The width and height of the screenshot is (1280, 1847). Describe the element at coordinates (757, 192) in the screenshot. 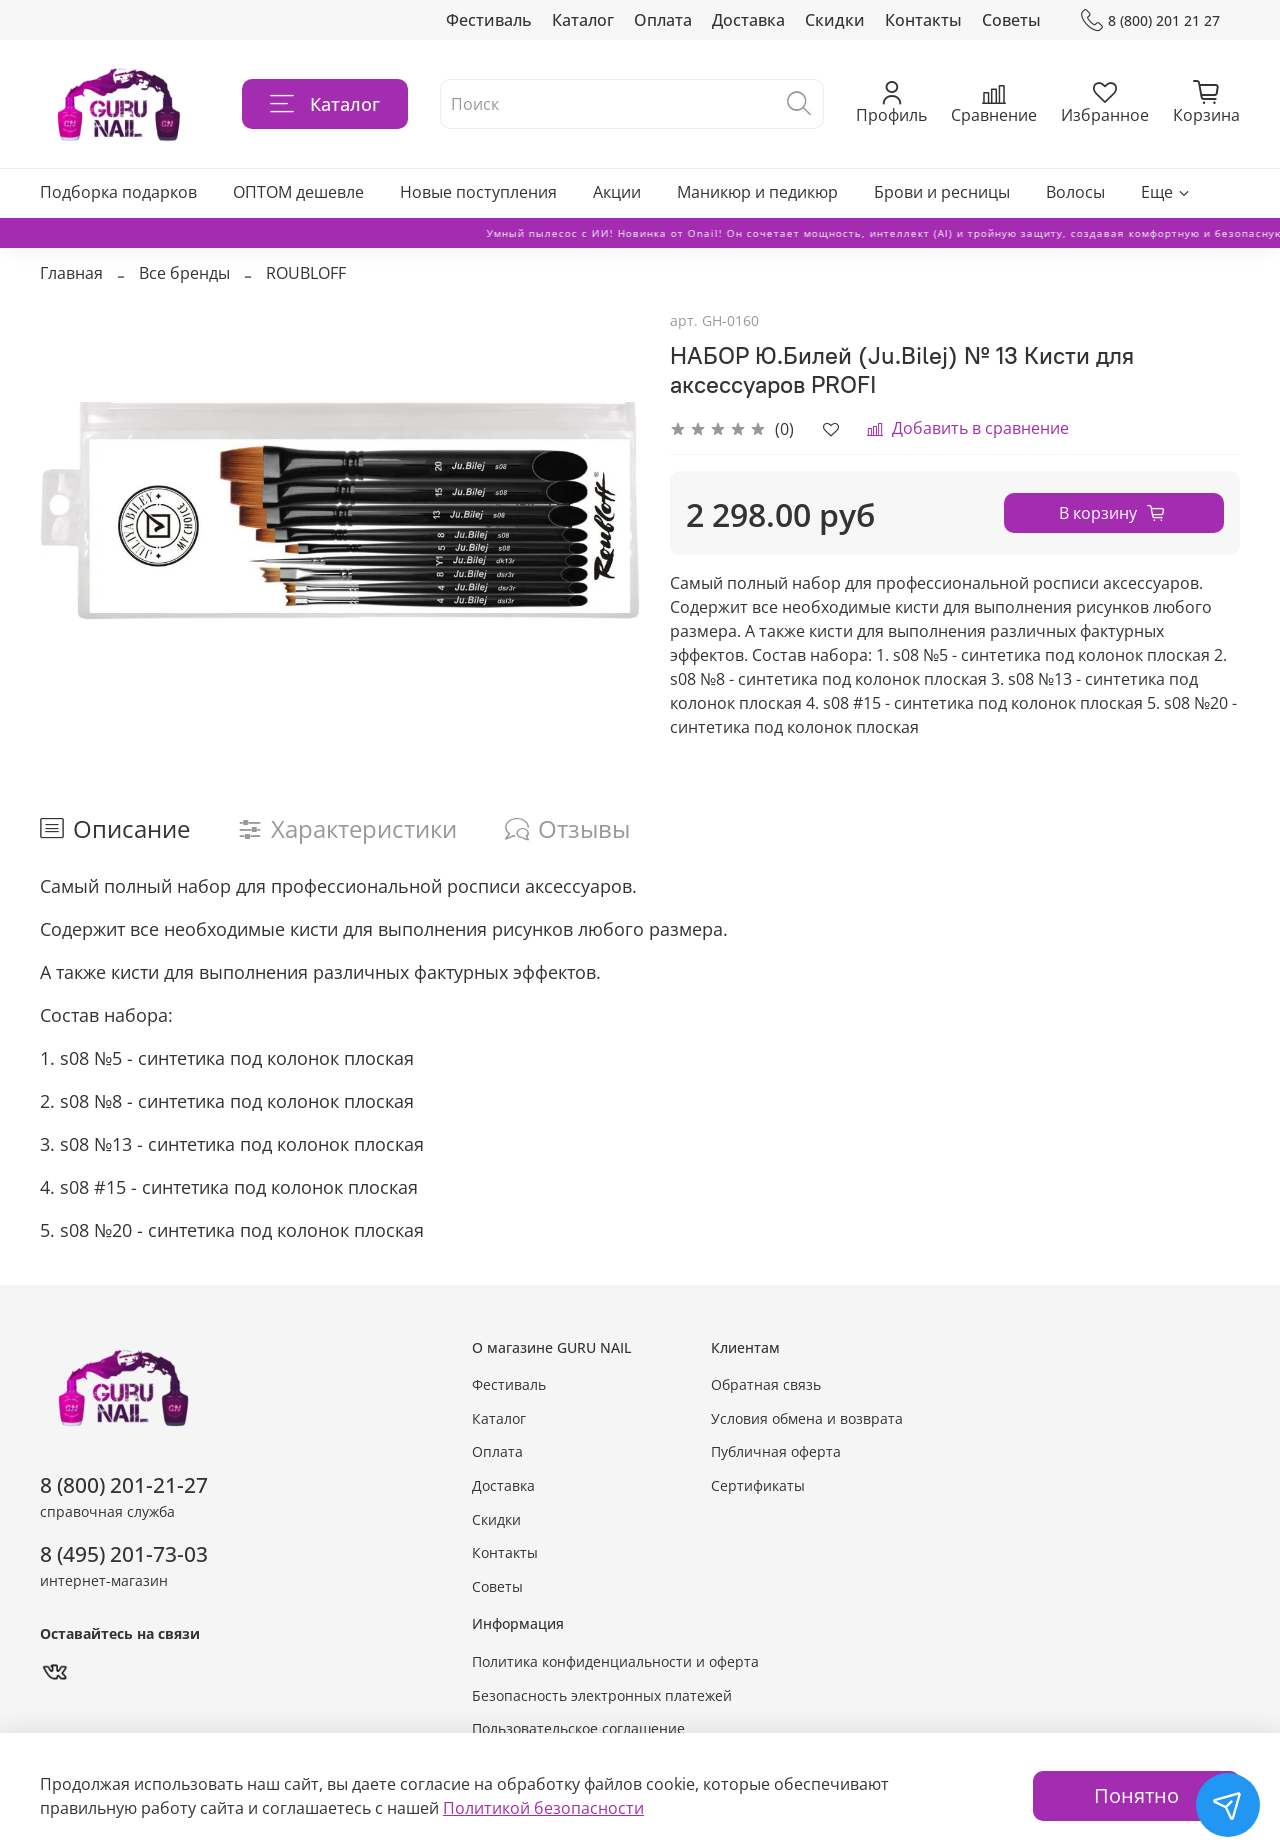

I see `Маникюр и педикюр` at that location.